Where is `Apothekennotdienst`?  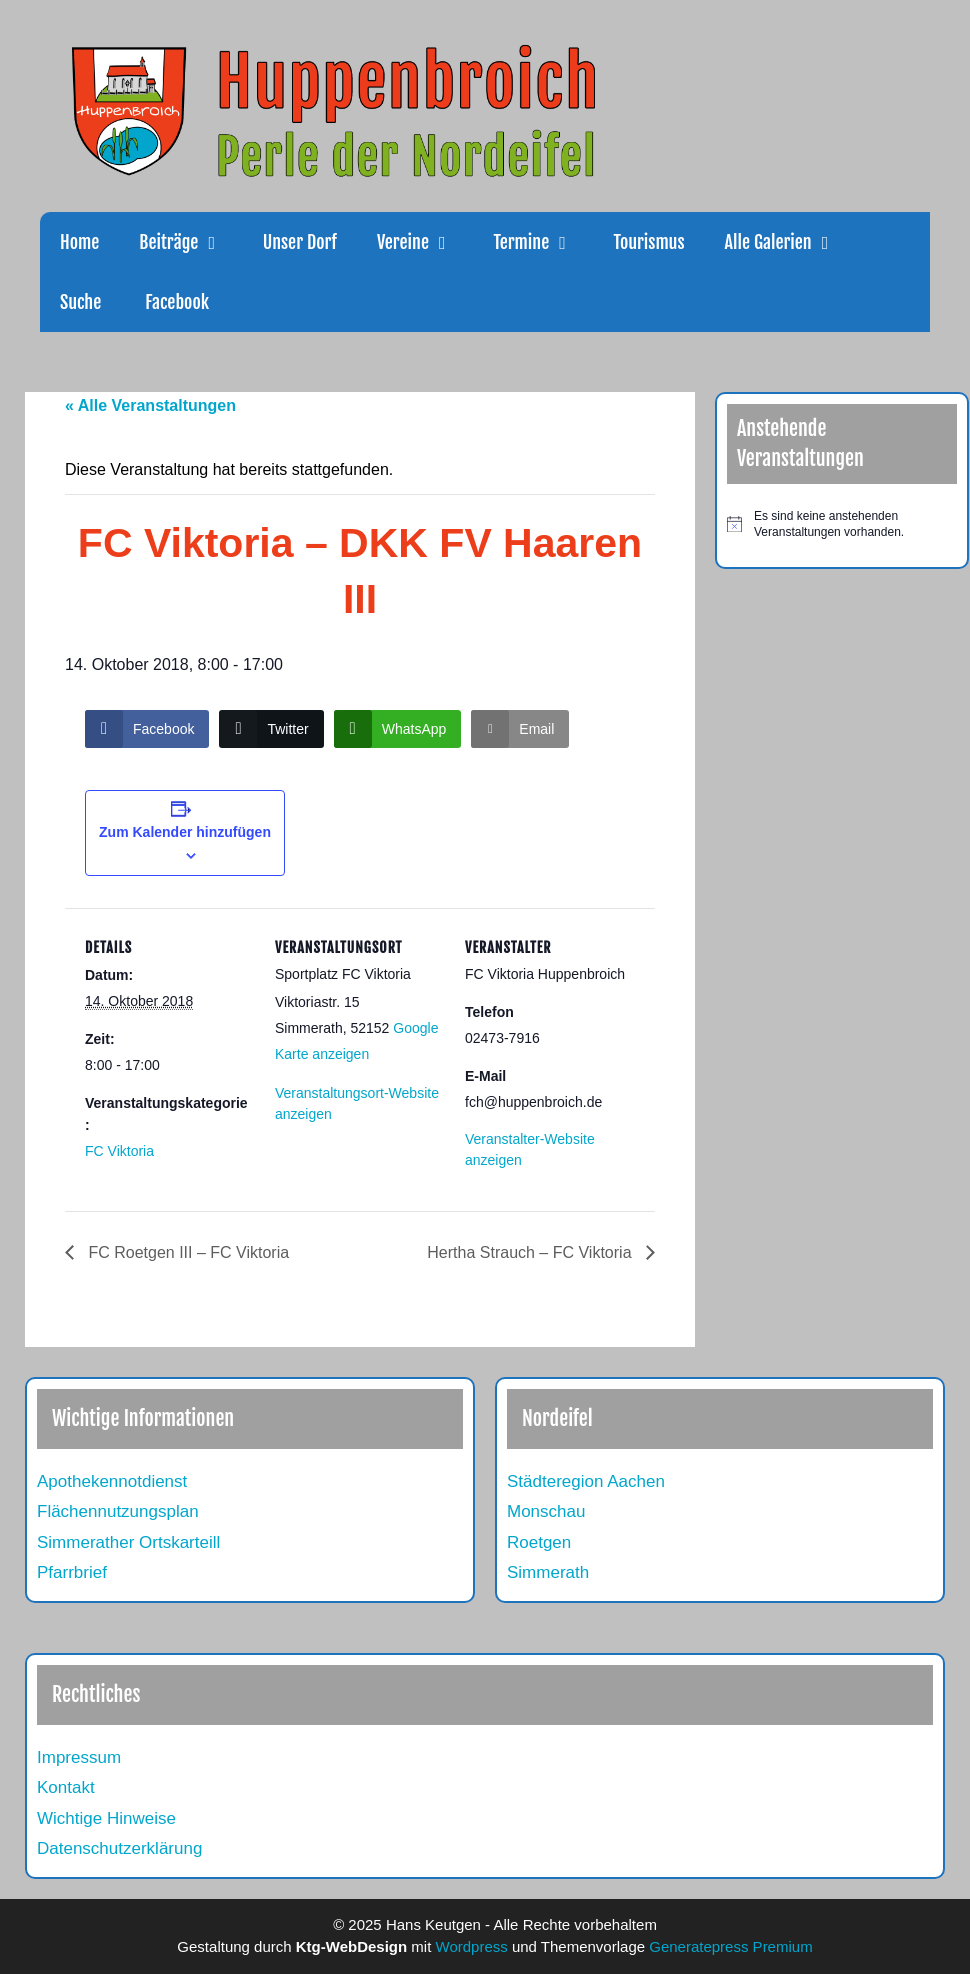 Apothekennotdienst is located at coordinates (112, 1481).